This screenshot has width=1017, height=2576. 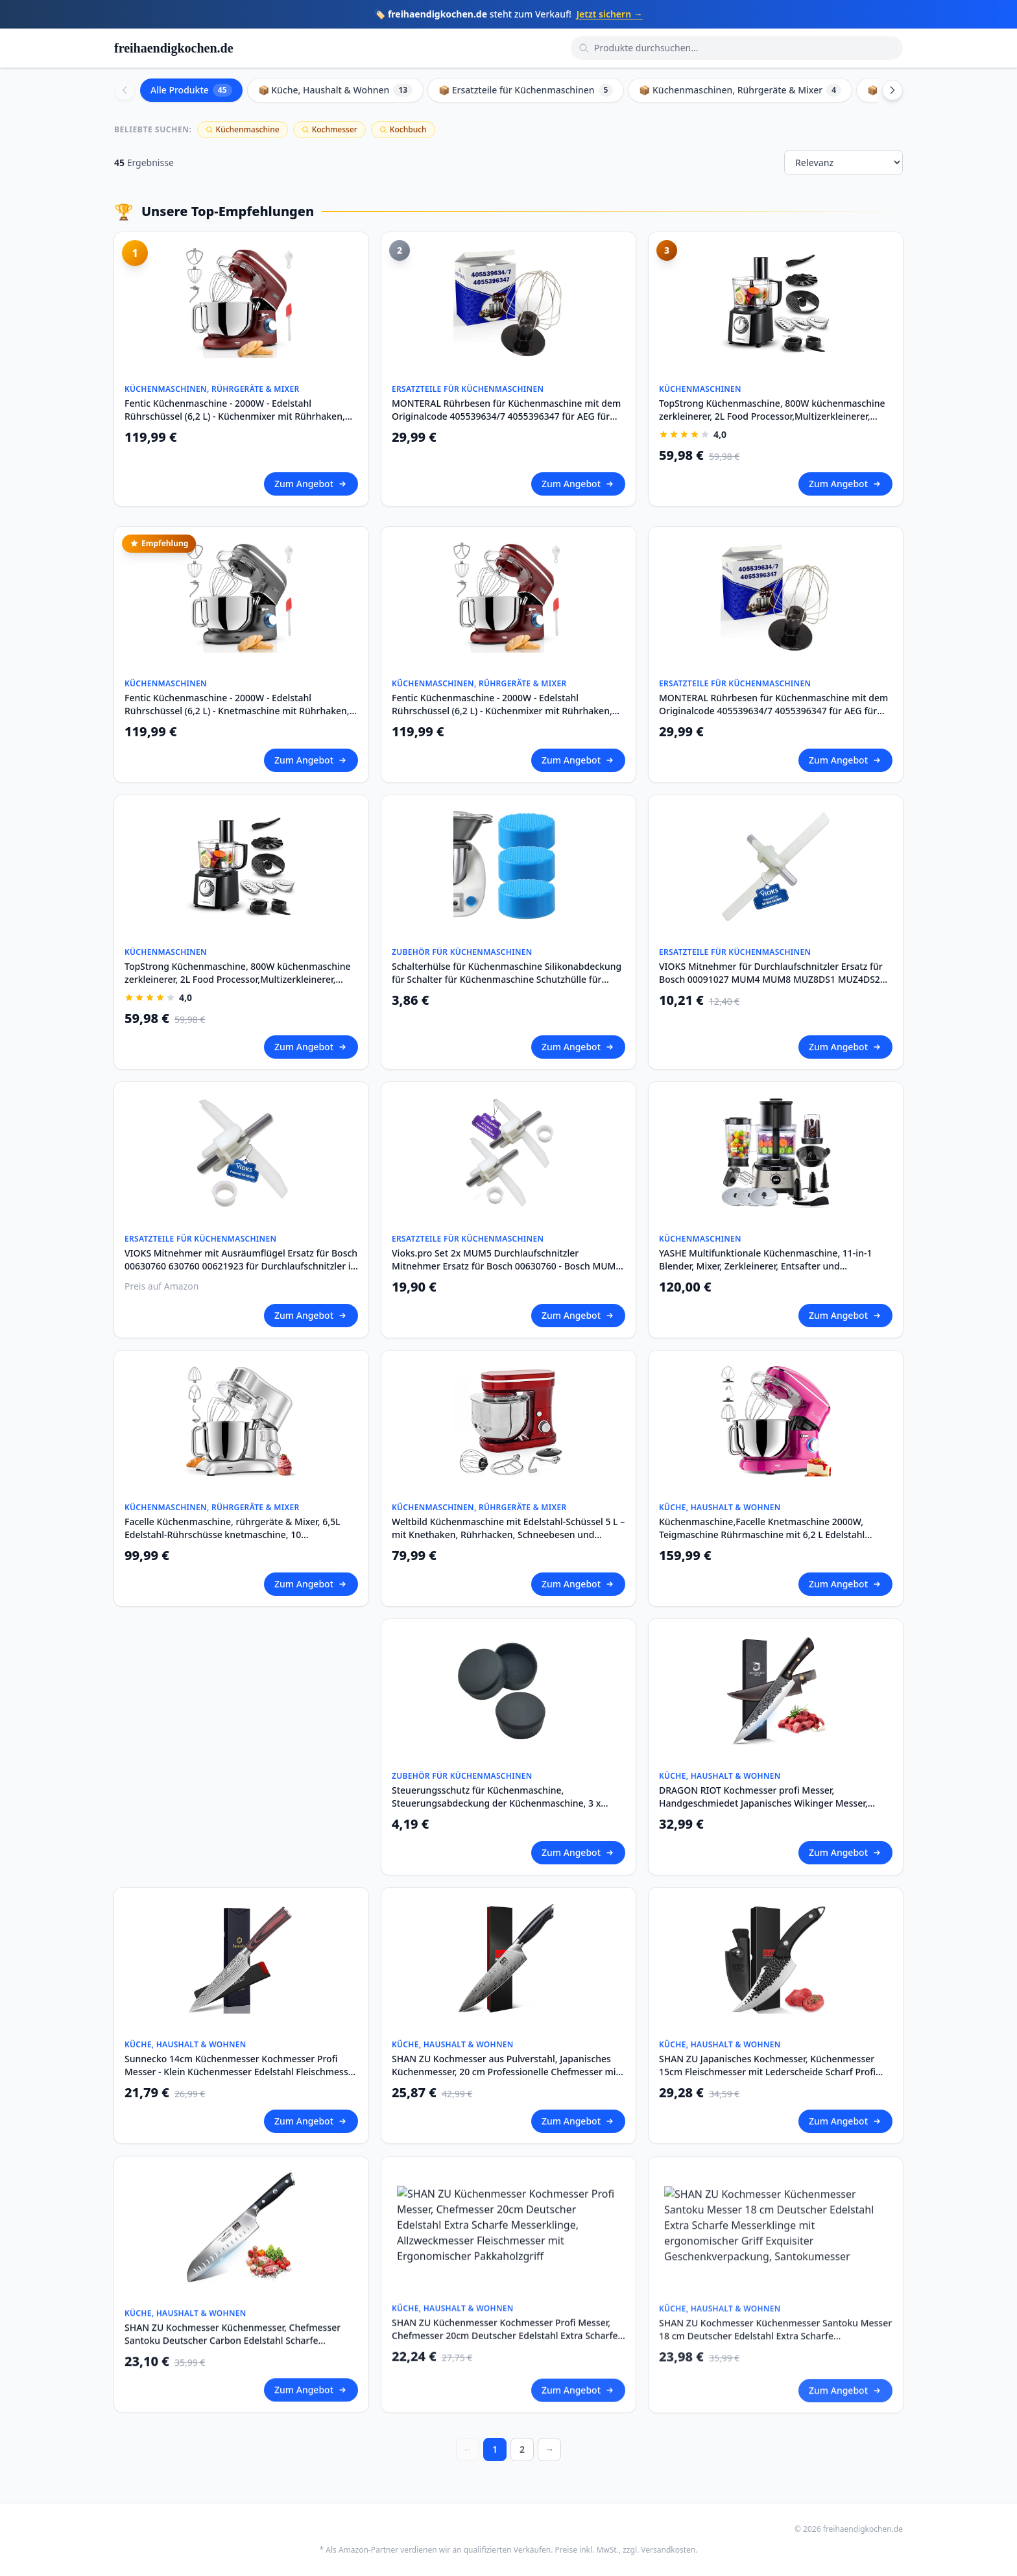 What do you see at coordinates (525, 90) in the screenshot?
I see `📦 Ersatzteile für Küchenmaschinen` at bounding box center [525, 90].